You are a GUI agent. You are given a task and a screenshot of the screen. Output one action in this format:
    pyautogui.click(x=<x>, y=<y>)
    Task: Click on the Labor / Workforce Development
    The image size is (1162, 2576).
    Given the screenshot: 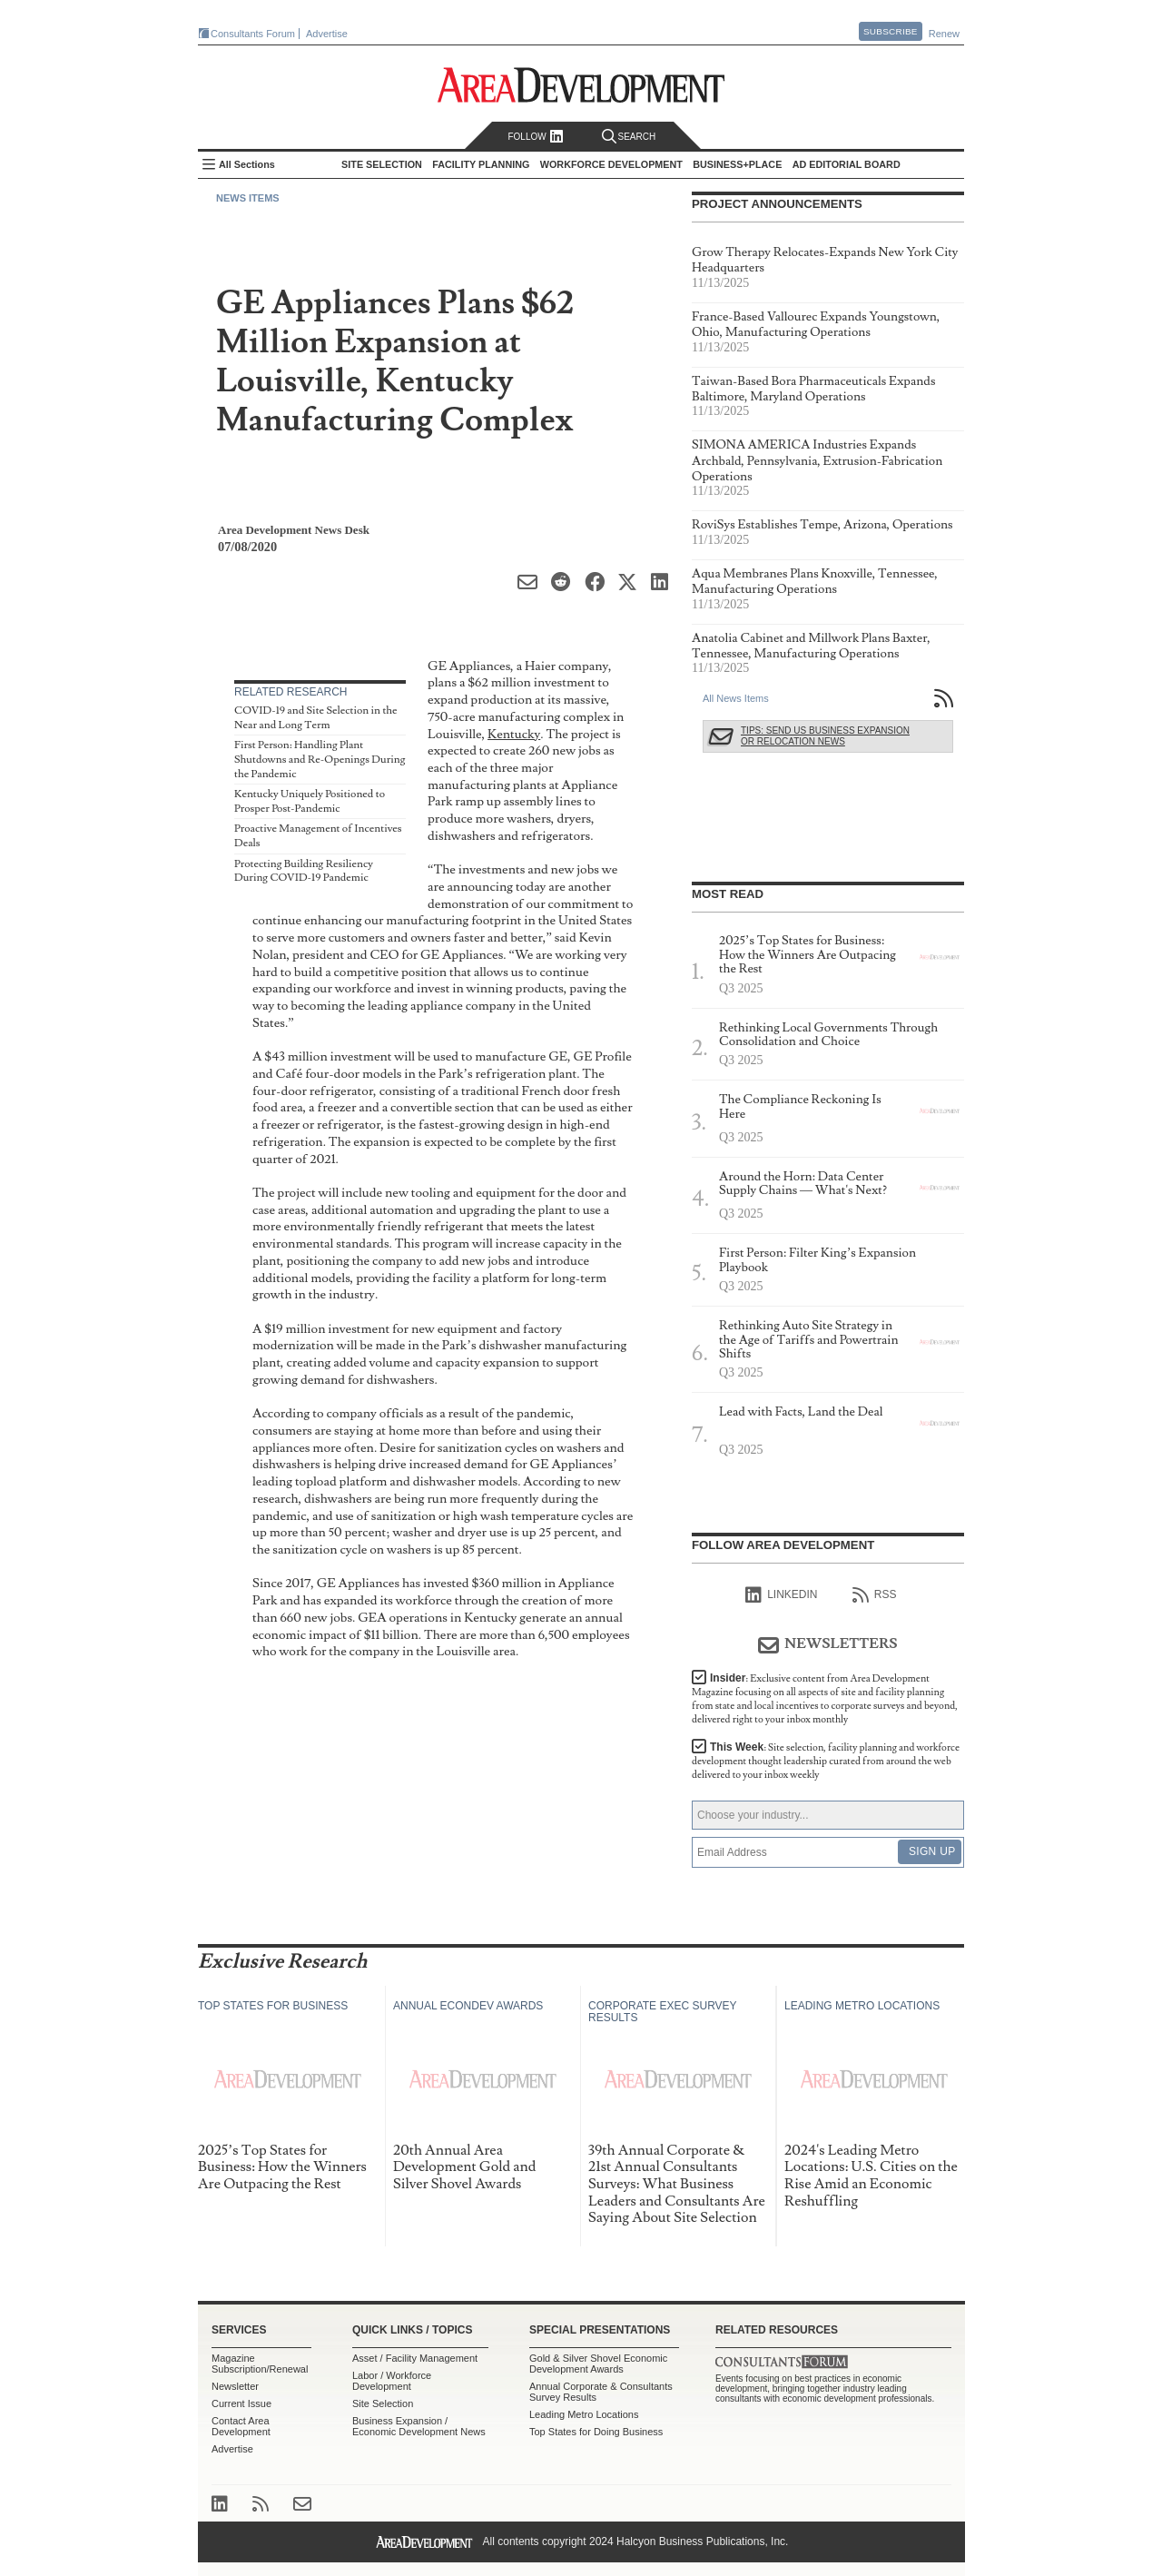 What is the action you would take?
    pyautogui.click(x=391, y=2381)
    